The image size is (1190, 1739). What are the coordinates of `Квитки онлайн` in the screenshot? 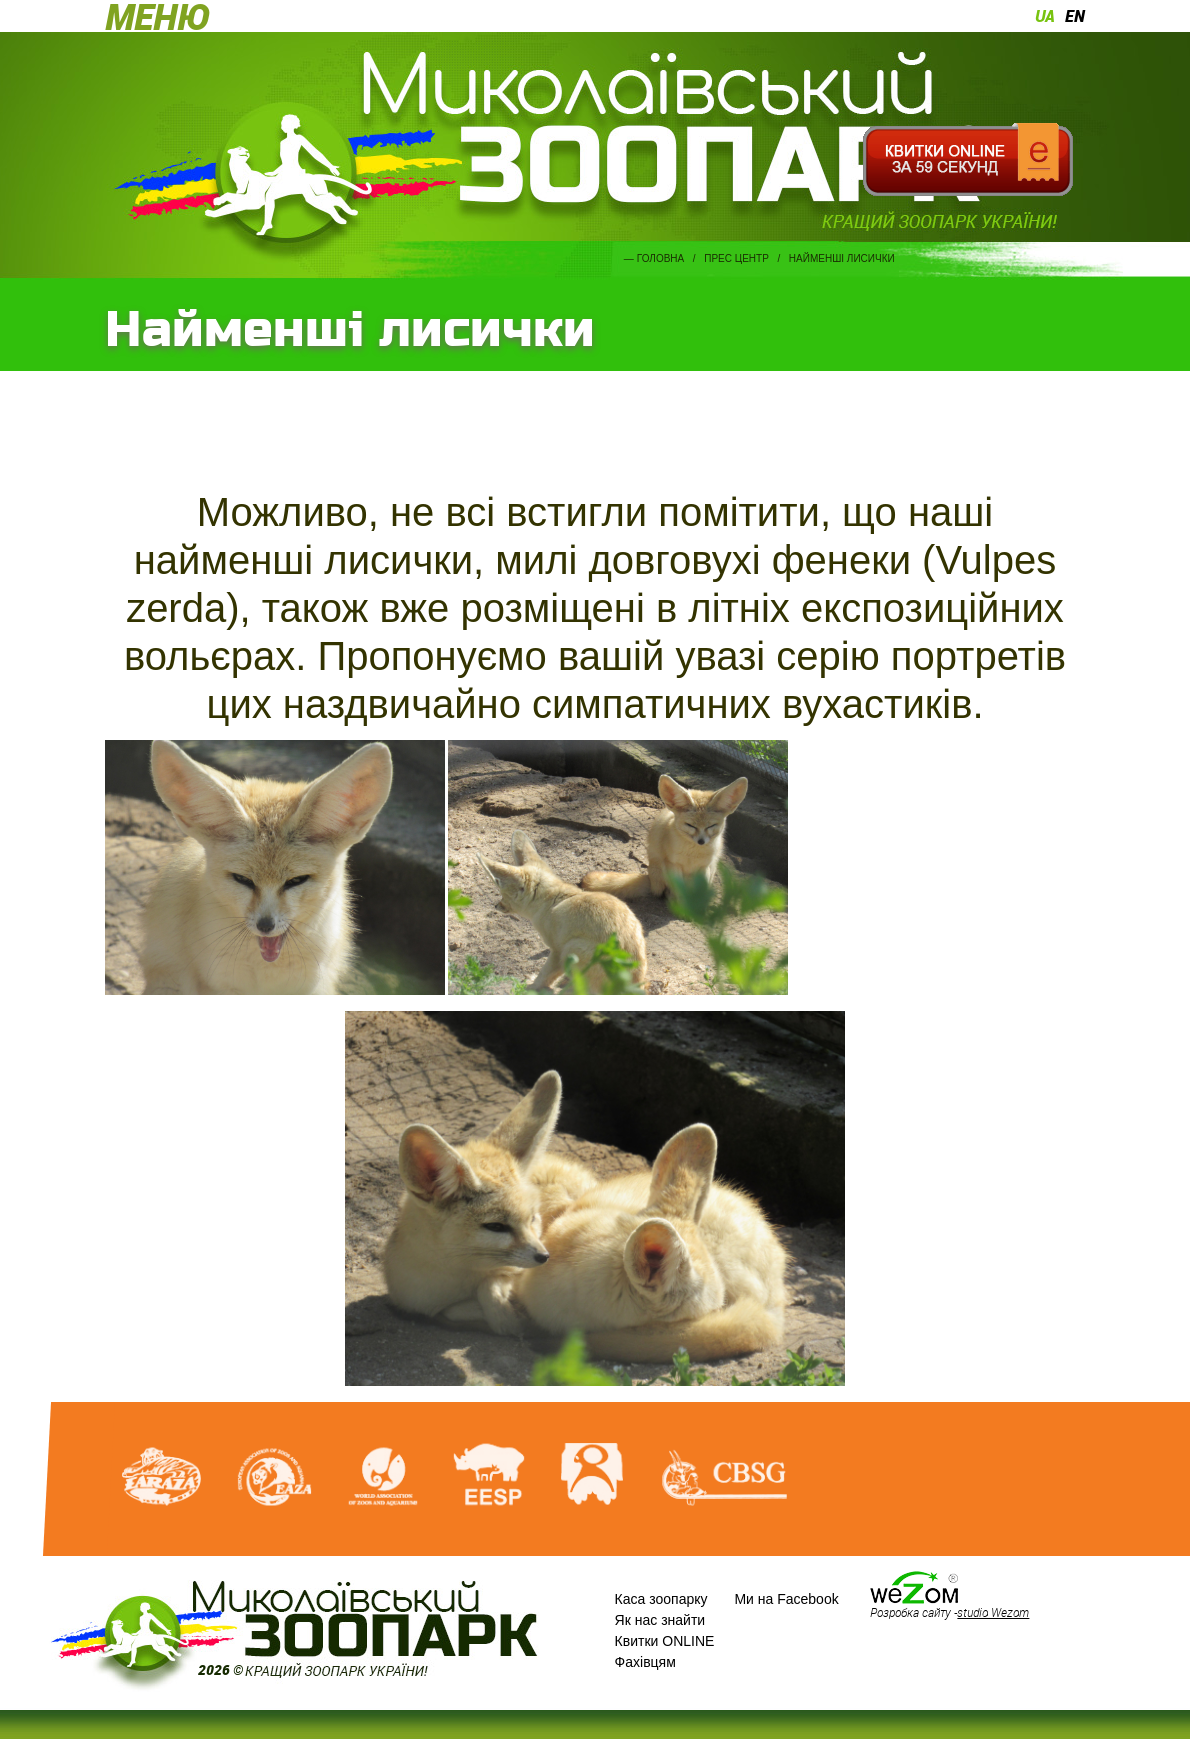 It's located at (967, 160).